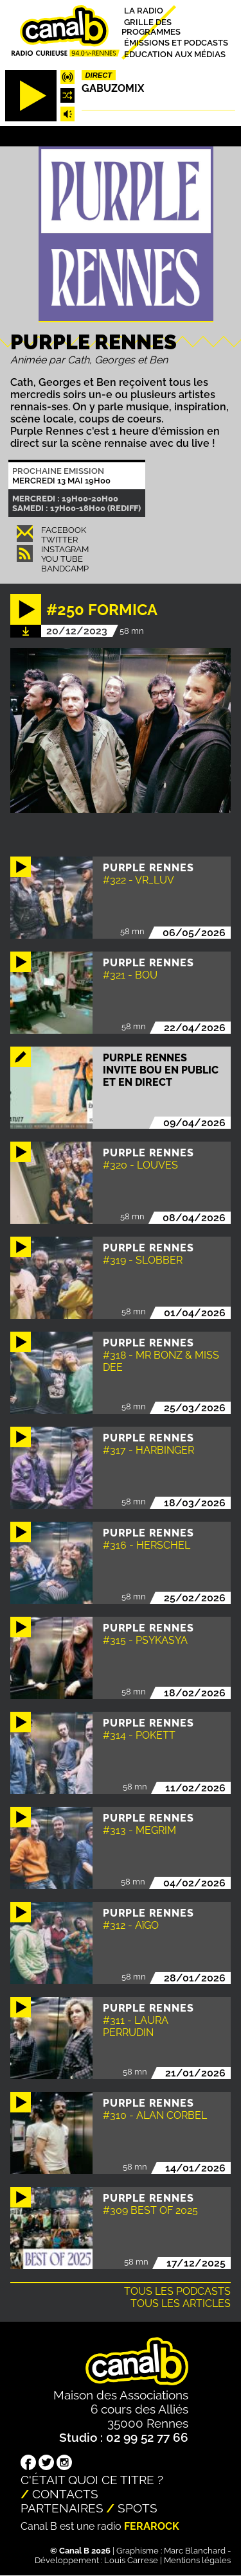  Describe the element at coordinates (151, 2526) in the screenshot. I see `Ferarock` at that location.